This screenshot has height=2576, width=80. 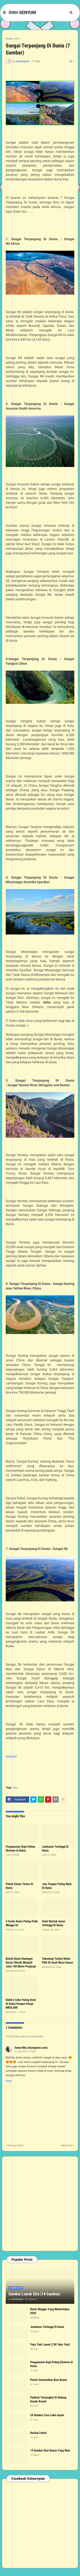 What do you see at coordinates (34, 2294) in the screenshot?
I see `Gambar Lawak Gila (14 Gambar)` at bounding box center [34, 2294].